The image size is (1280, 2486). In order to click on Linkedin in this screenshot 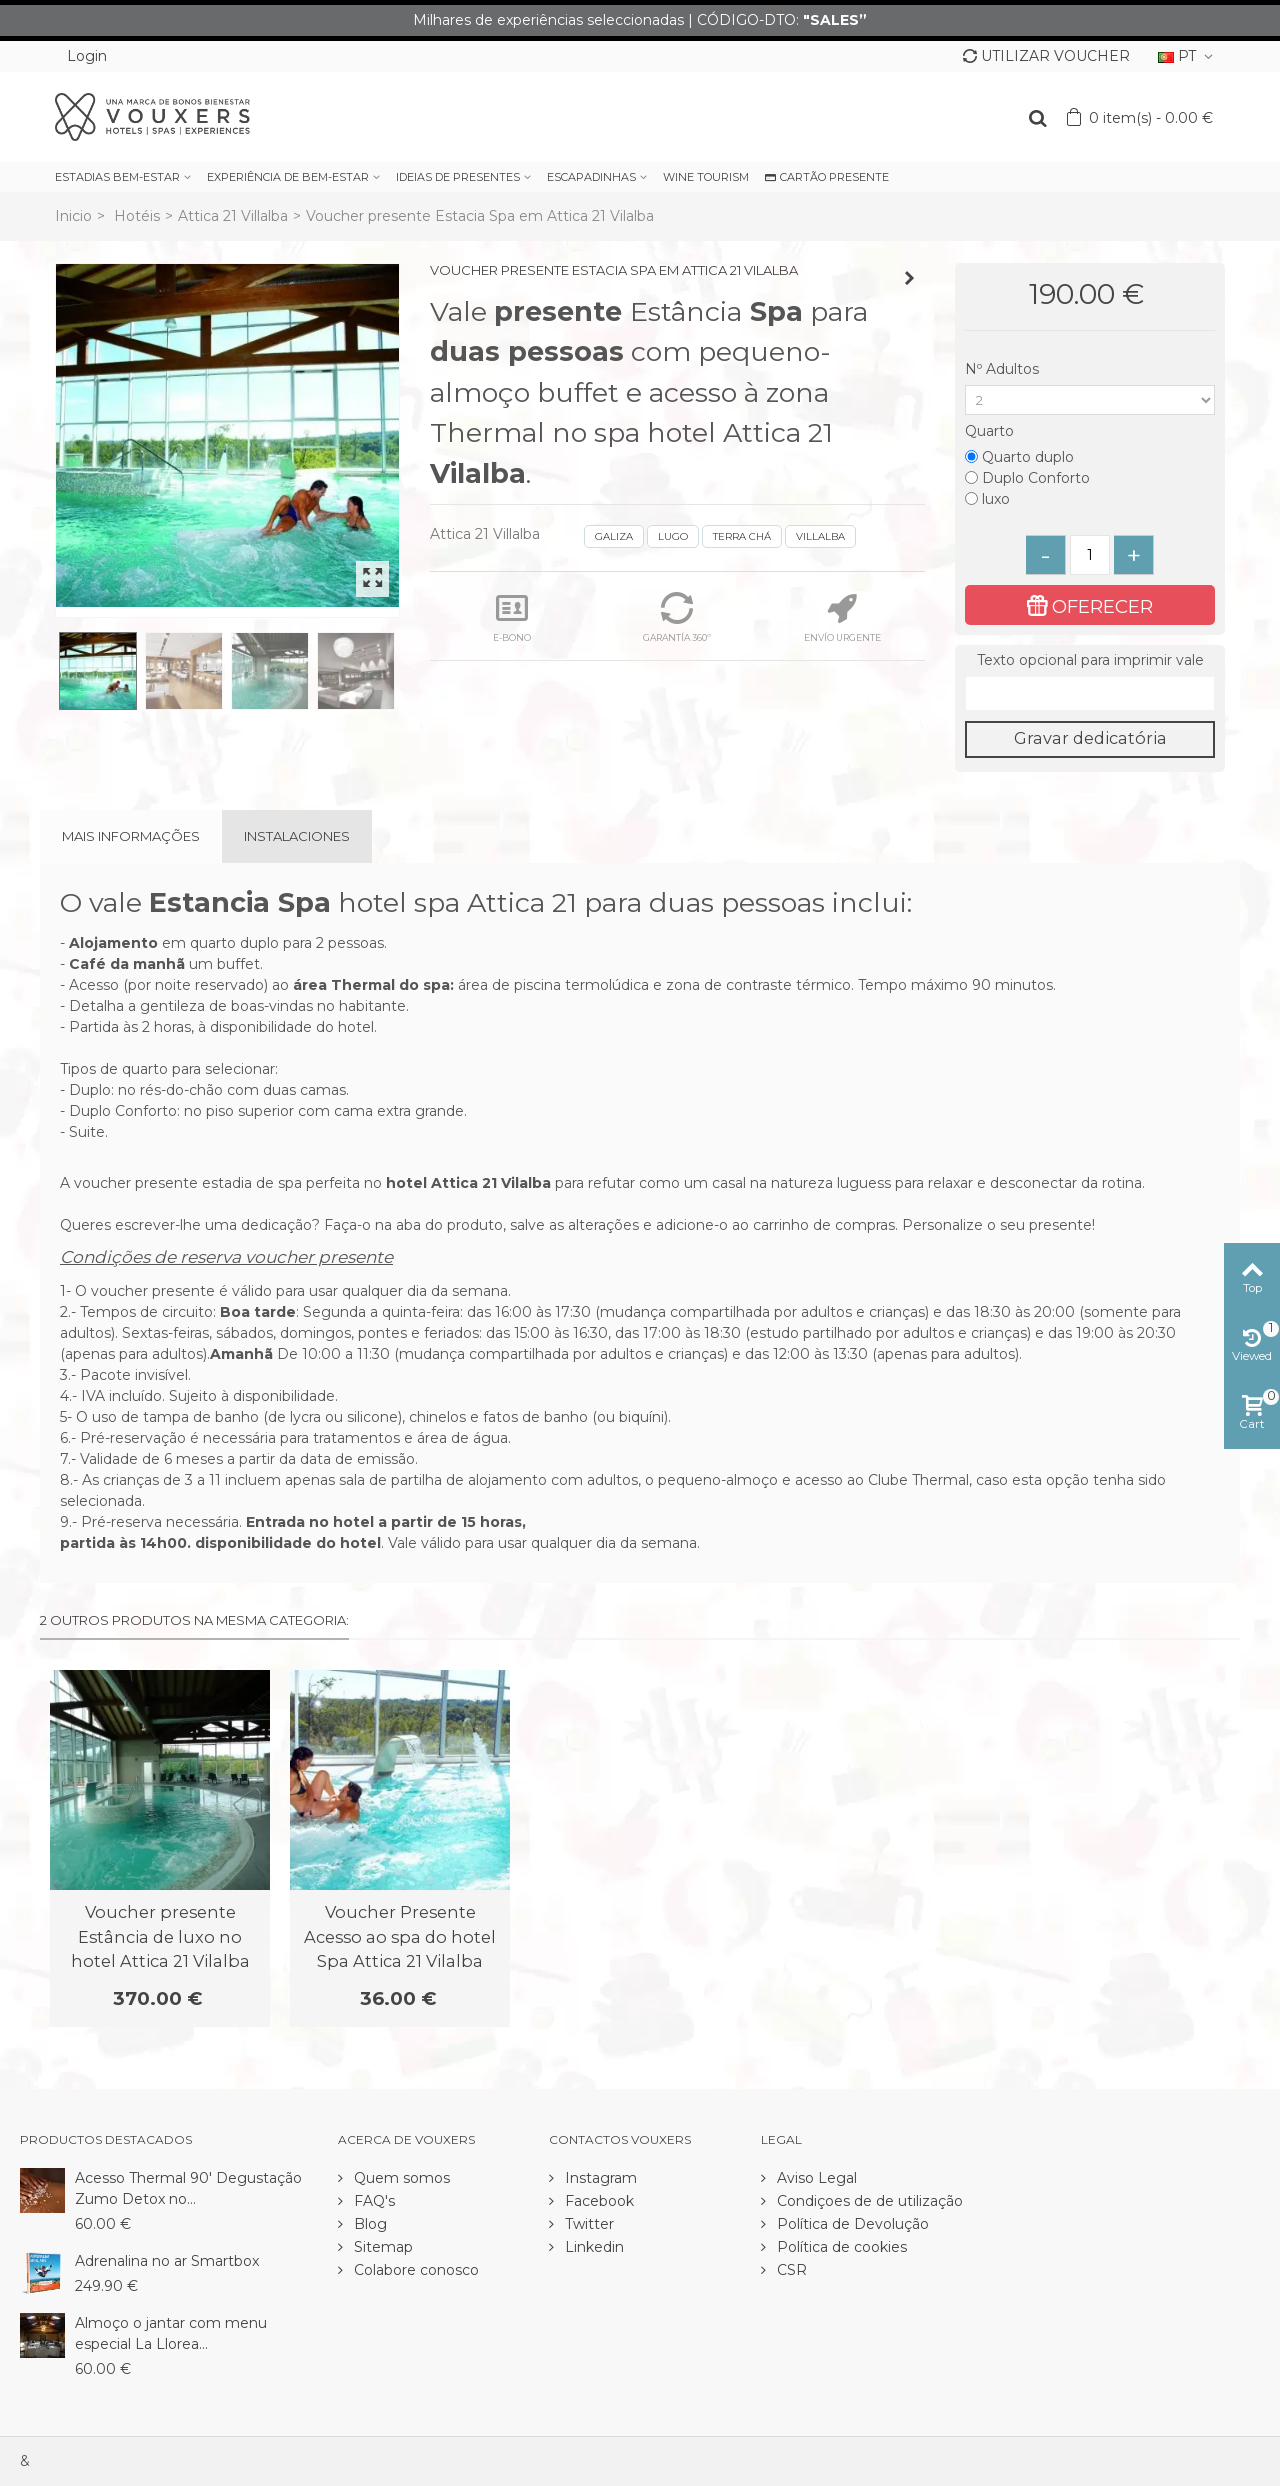, I will do `click(592, 2247)`.